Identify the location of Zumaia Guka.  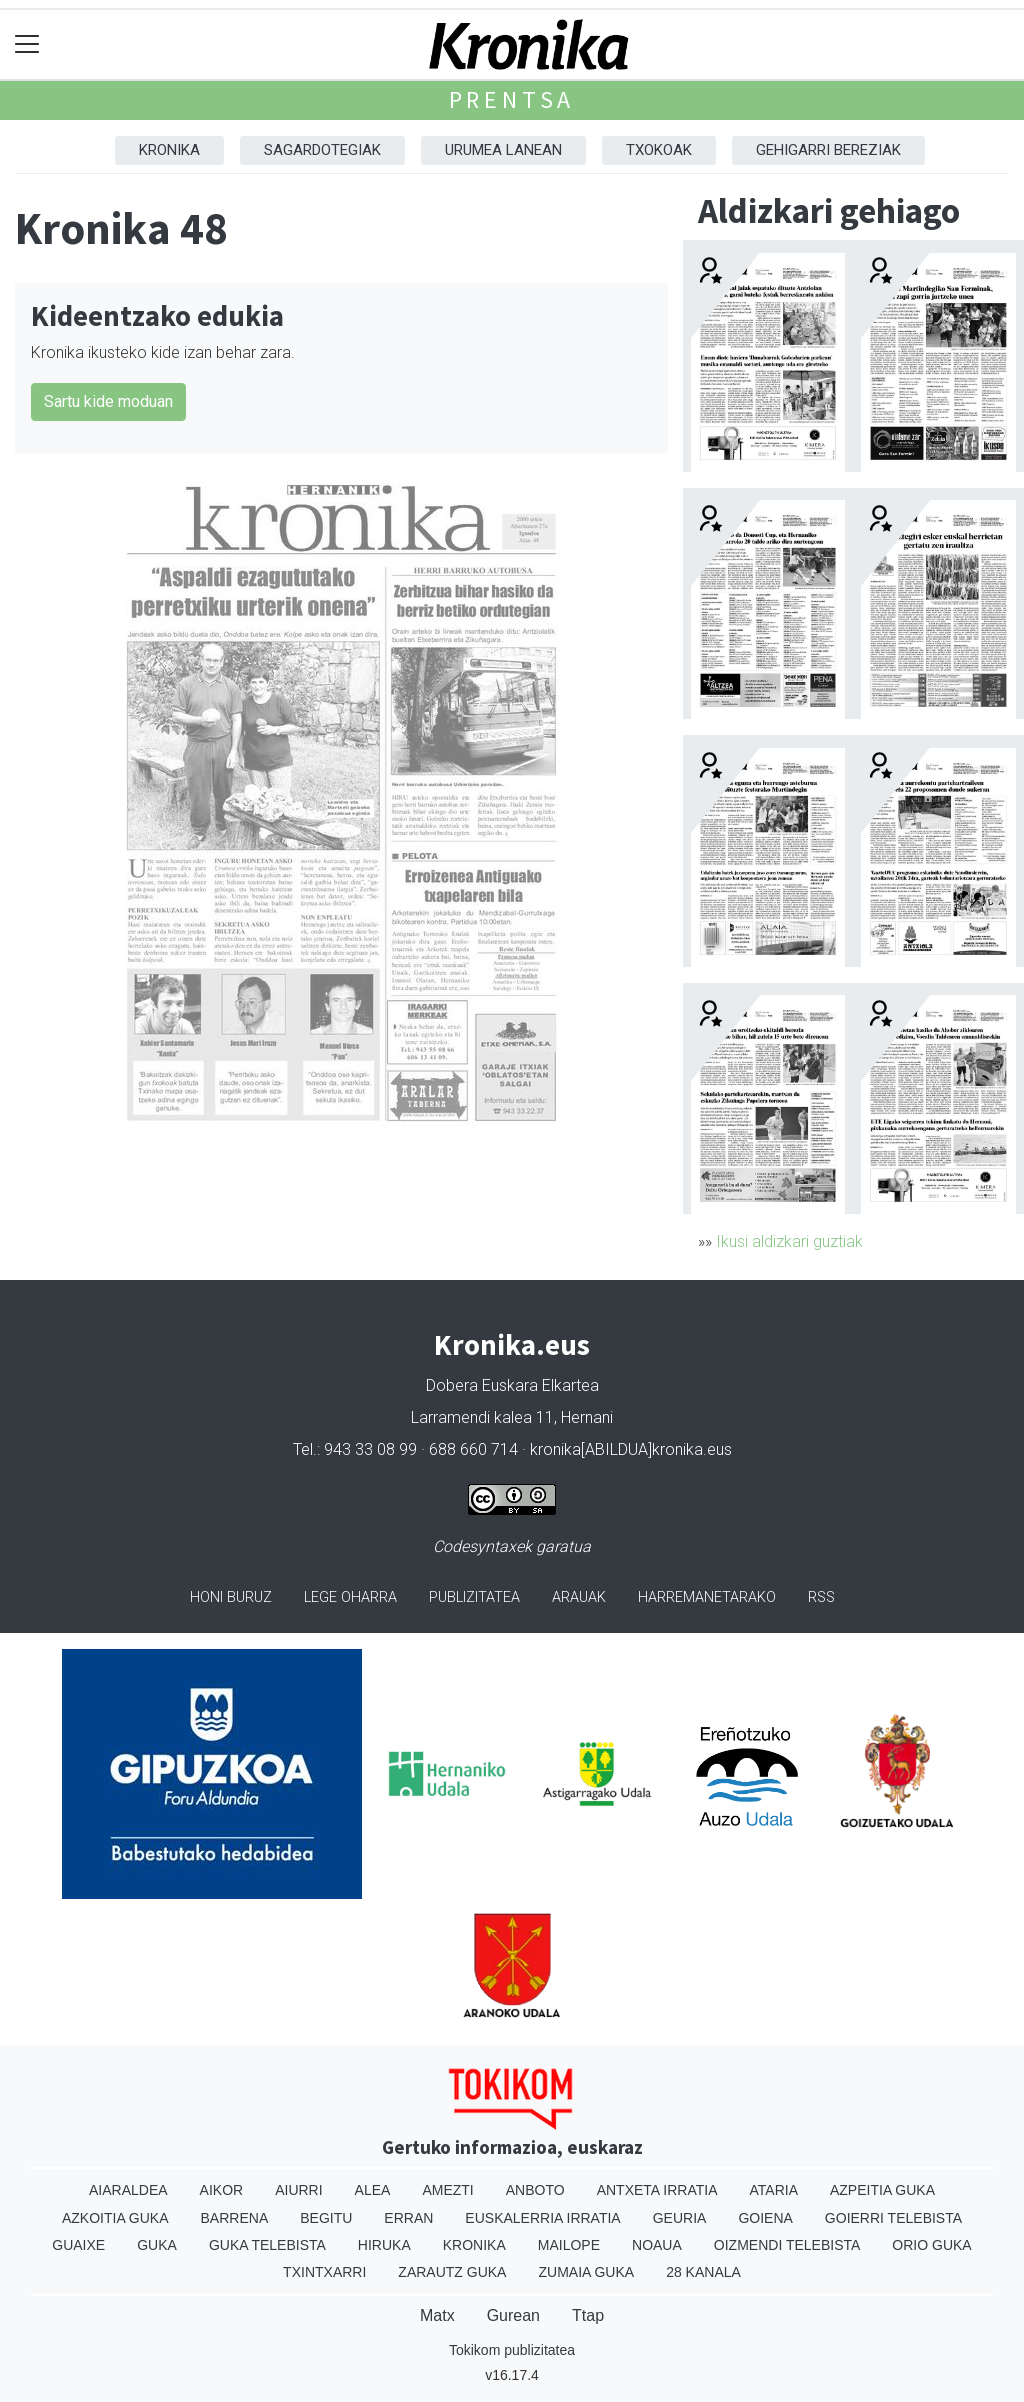
(586, 2272).